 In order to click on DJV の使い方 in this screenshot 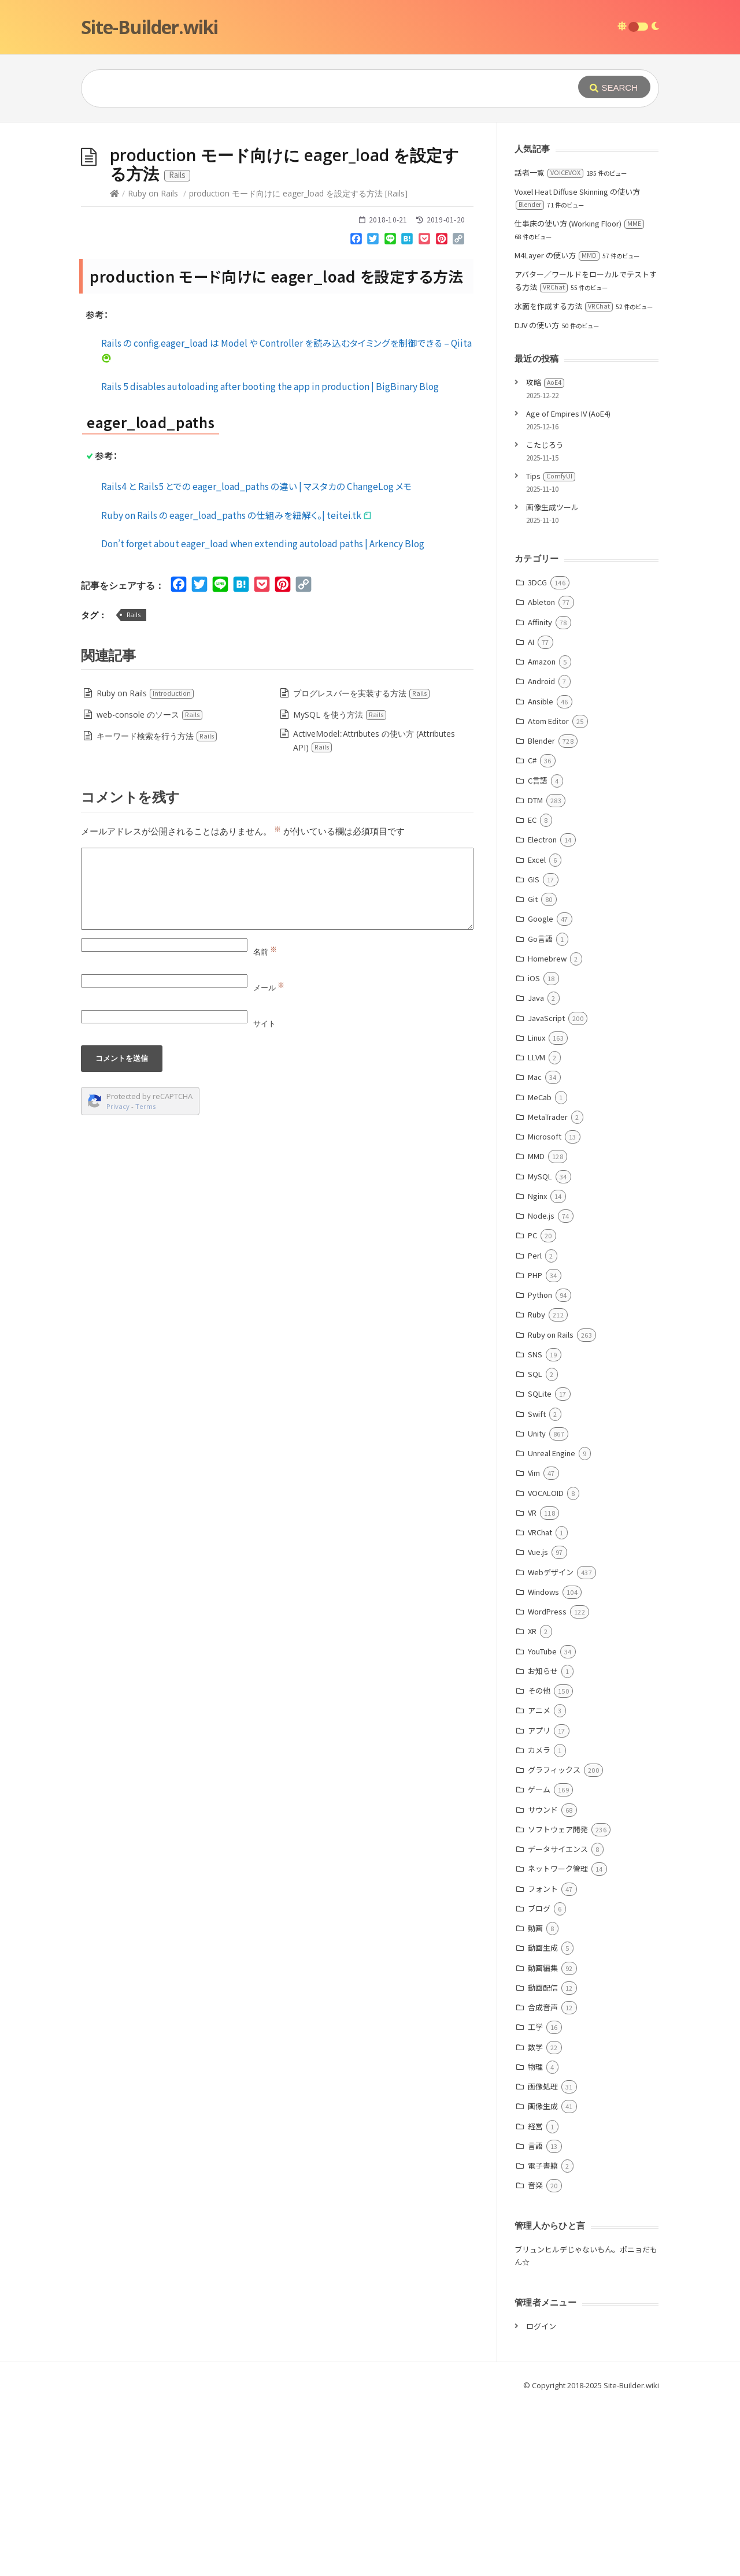, I will do `click(537, 498)`.